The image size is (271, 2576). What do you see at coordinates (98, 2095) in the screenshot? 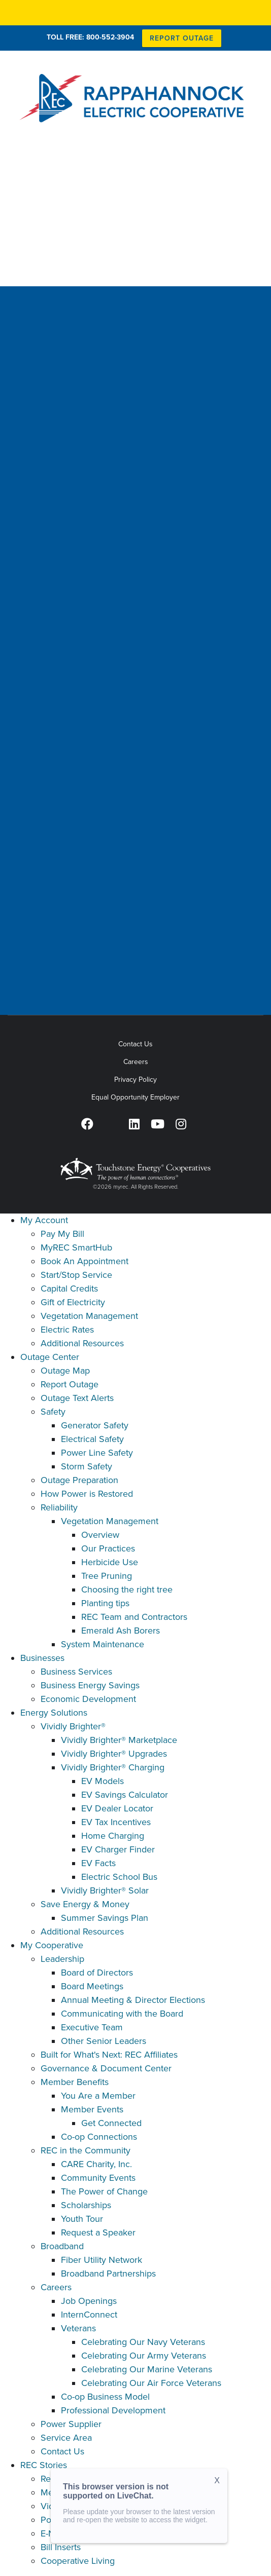
I see `You Are a Member` at bounding box center [98, 2095].